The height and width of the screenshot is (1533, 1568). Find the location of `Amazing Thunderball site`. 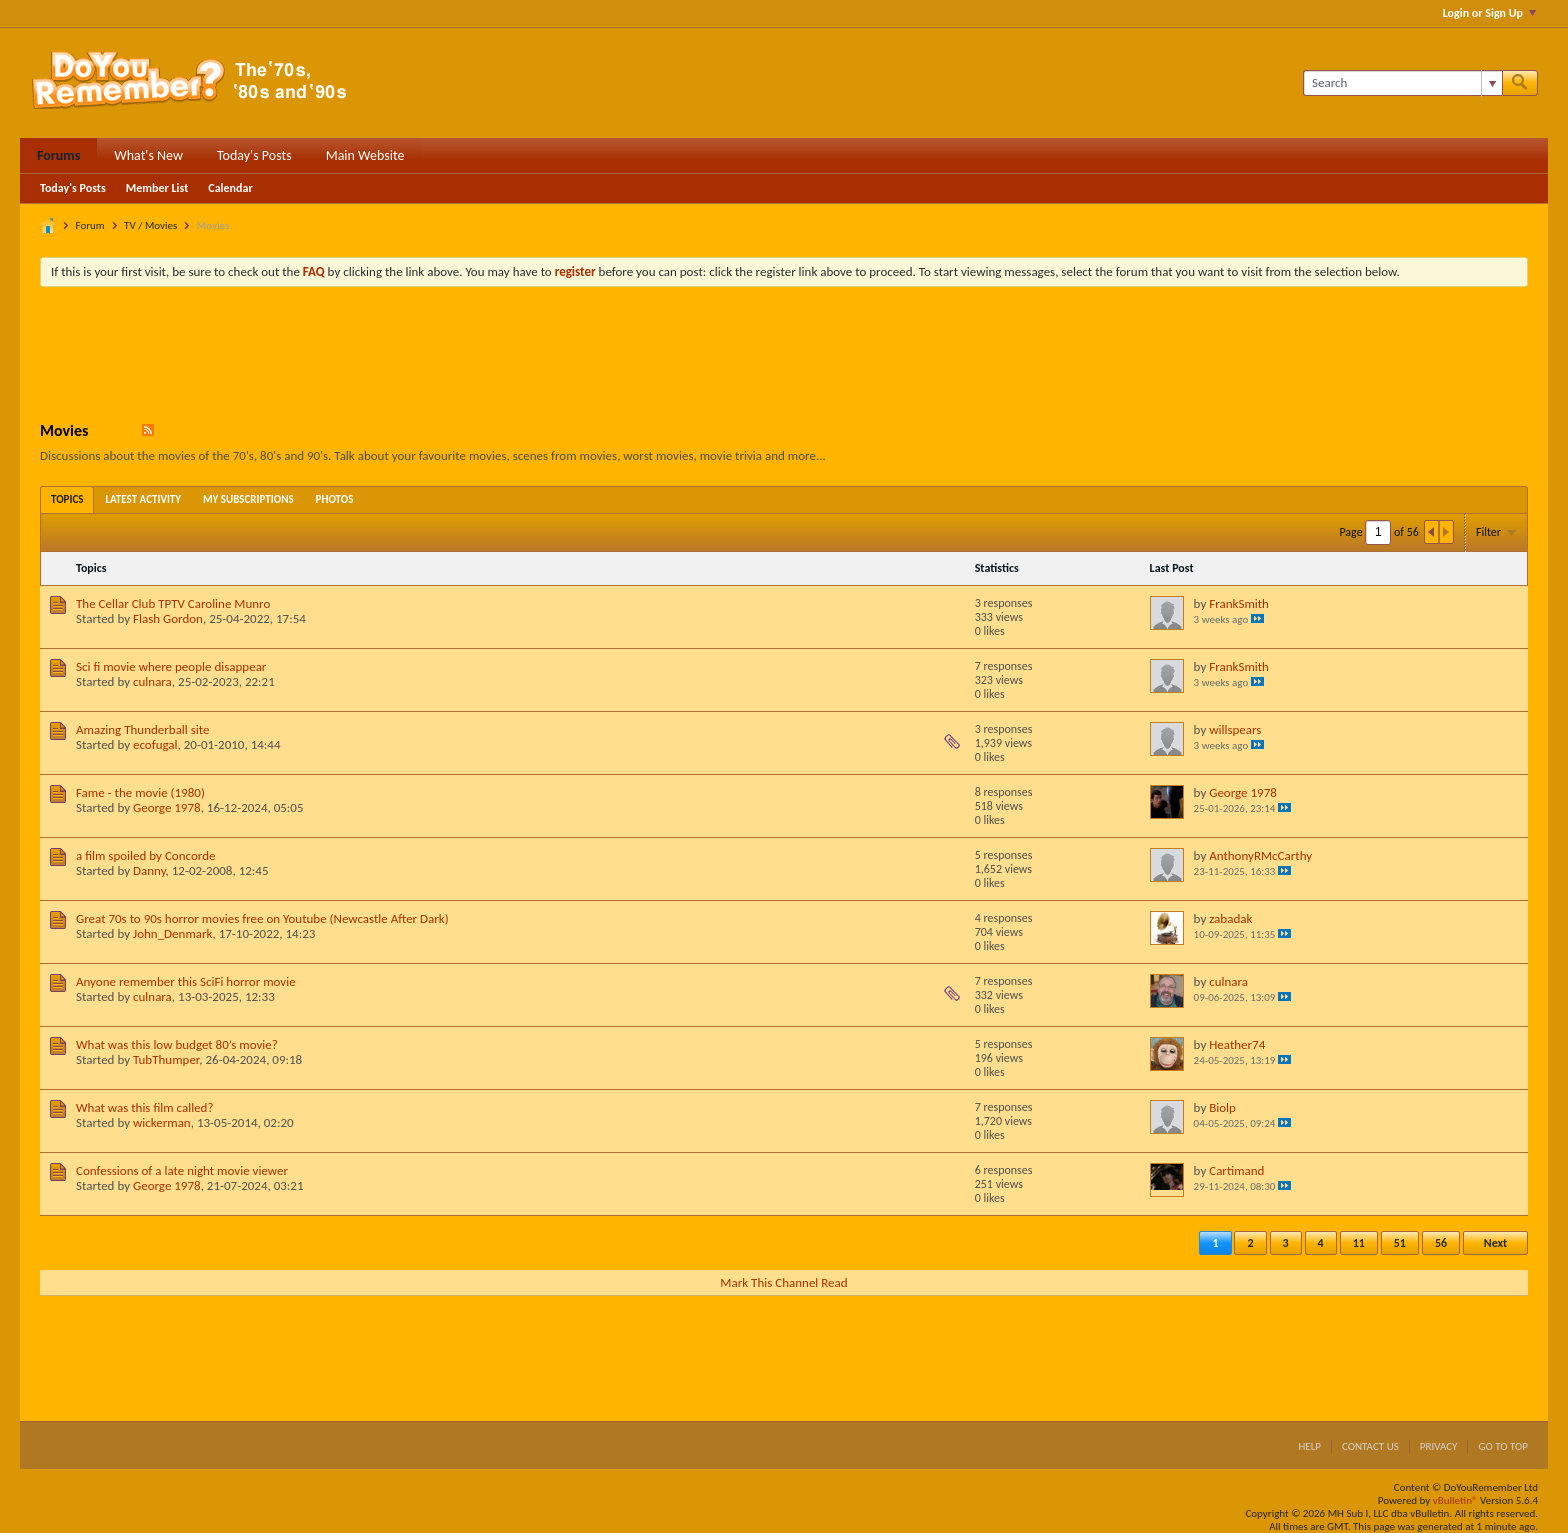

Amazing Thunderball site is located at coordinates (143, 729).